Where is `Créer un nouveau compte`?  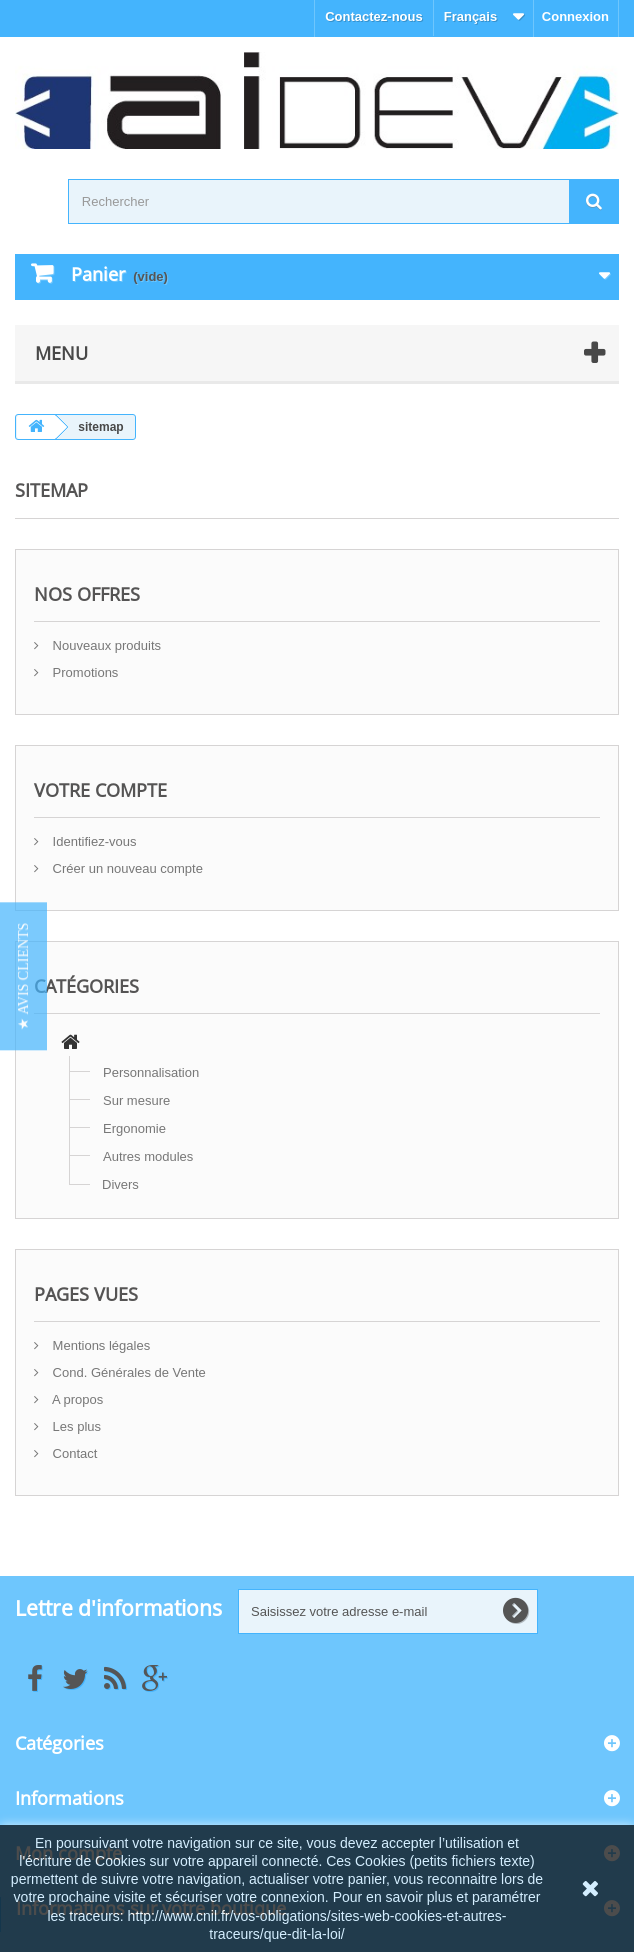
Créer un nouveau compte is located at coordinates (126, 868).